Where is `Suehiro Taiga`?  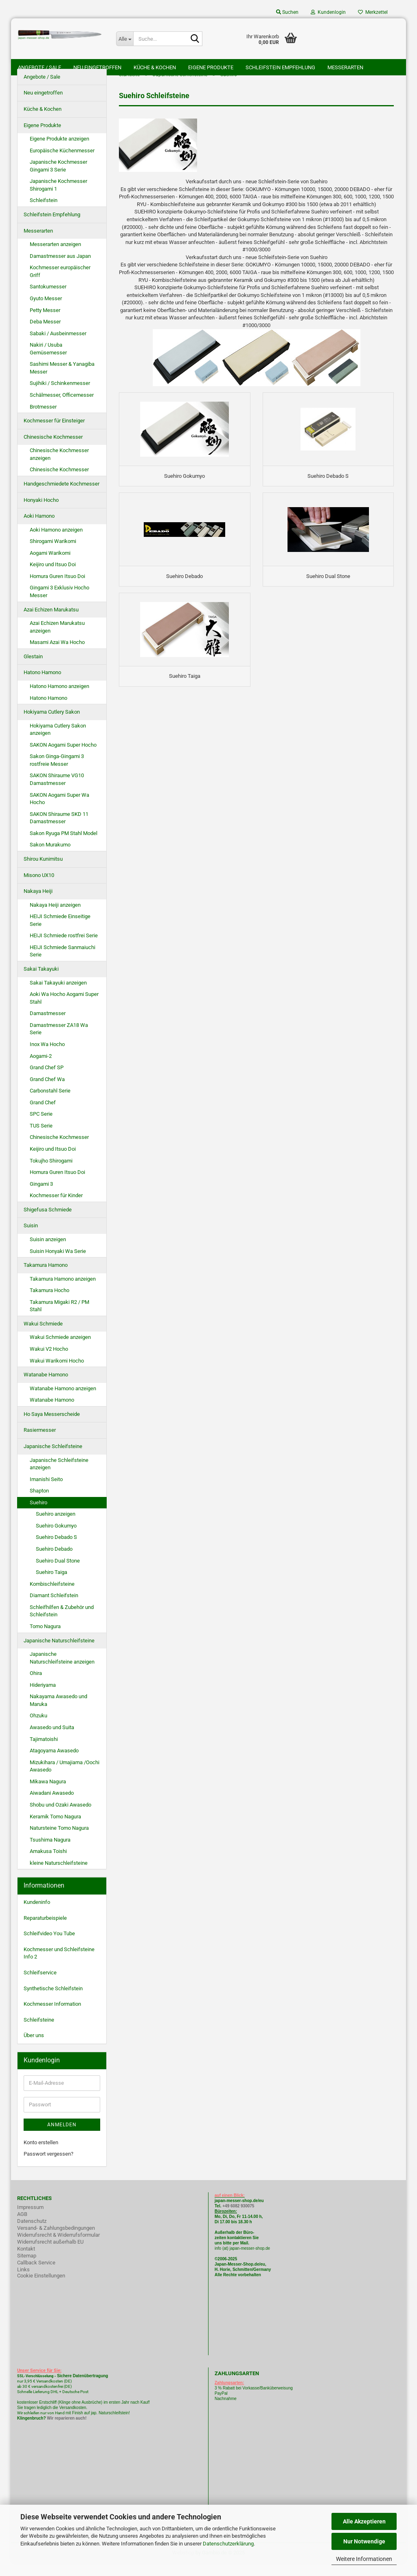
Suehiro Taiga is located at coordinates (51, 1585).